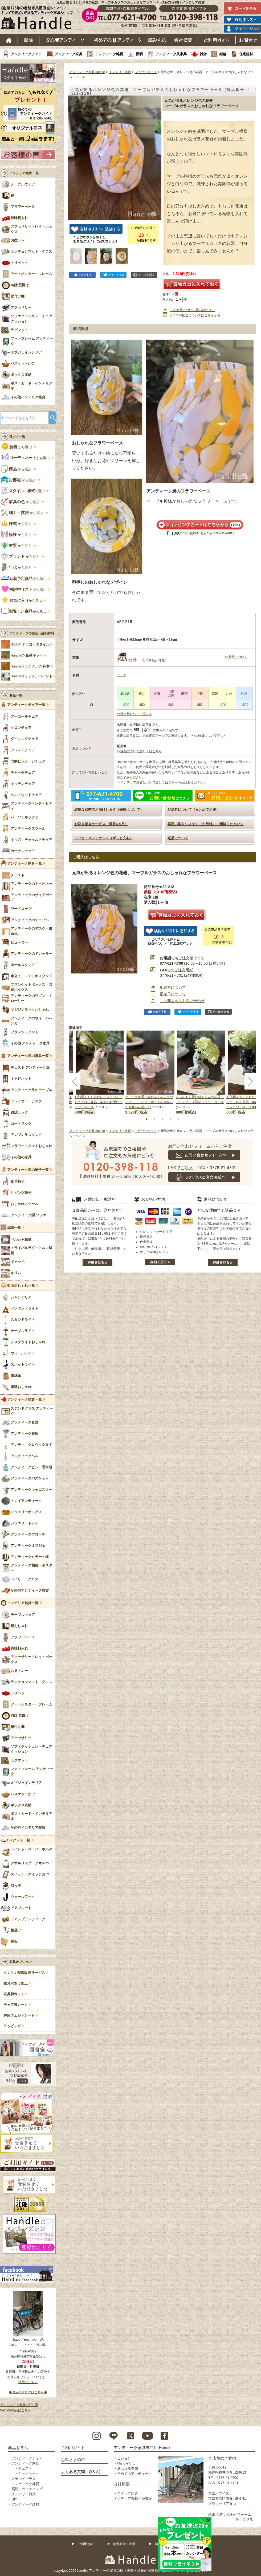 The width and height of the screenshot is (261, 2576). What do you see at coordinates (31, 633) in the screenshot?
I see `アンティークの似合う建築材料` at bounding box center [31, 633].